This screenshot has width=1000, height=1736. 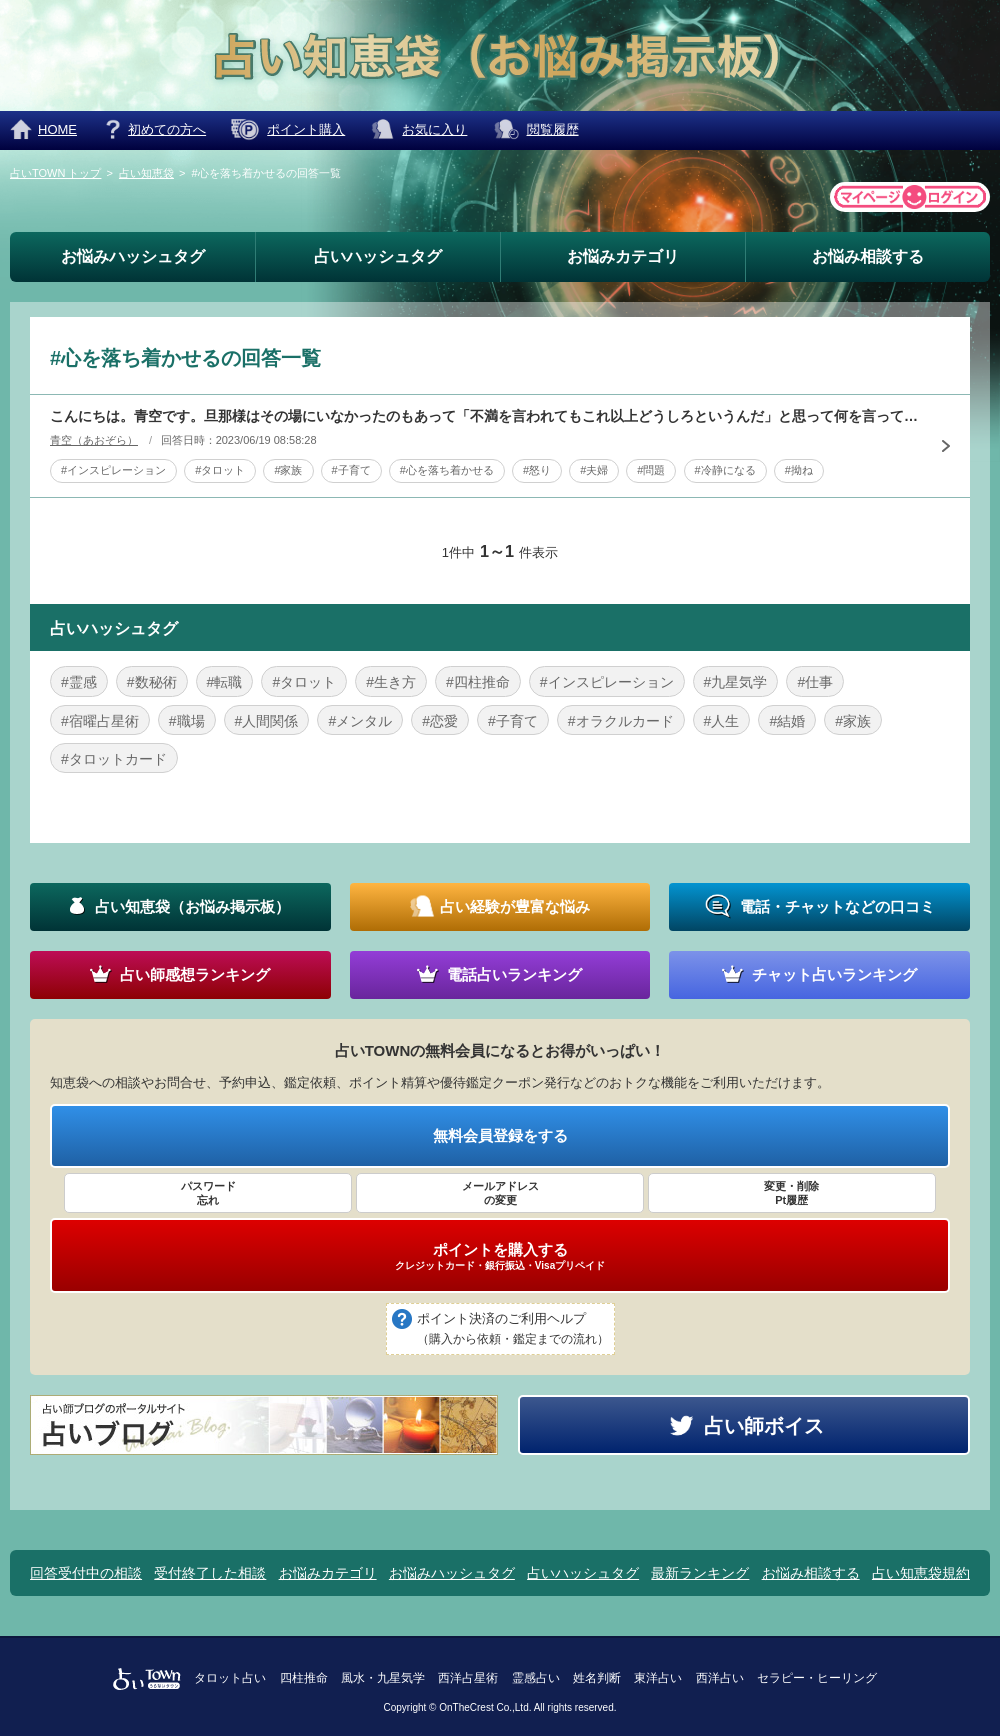 I want to click on #夫婦, so click(x=594, y=470).